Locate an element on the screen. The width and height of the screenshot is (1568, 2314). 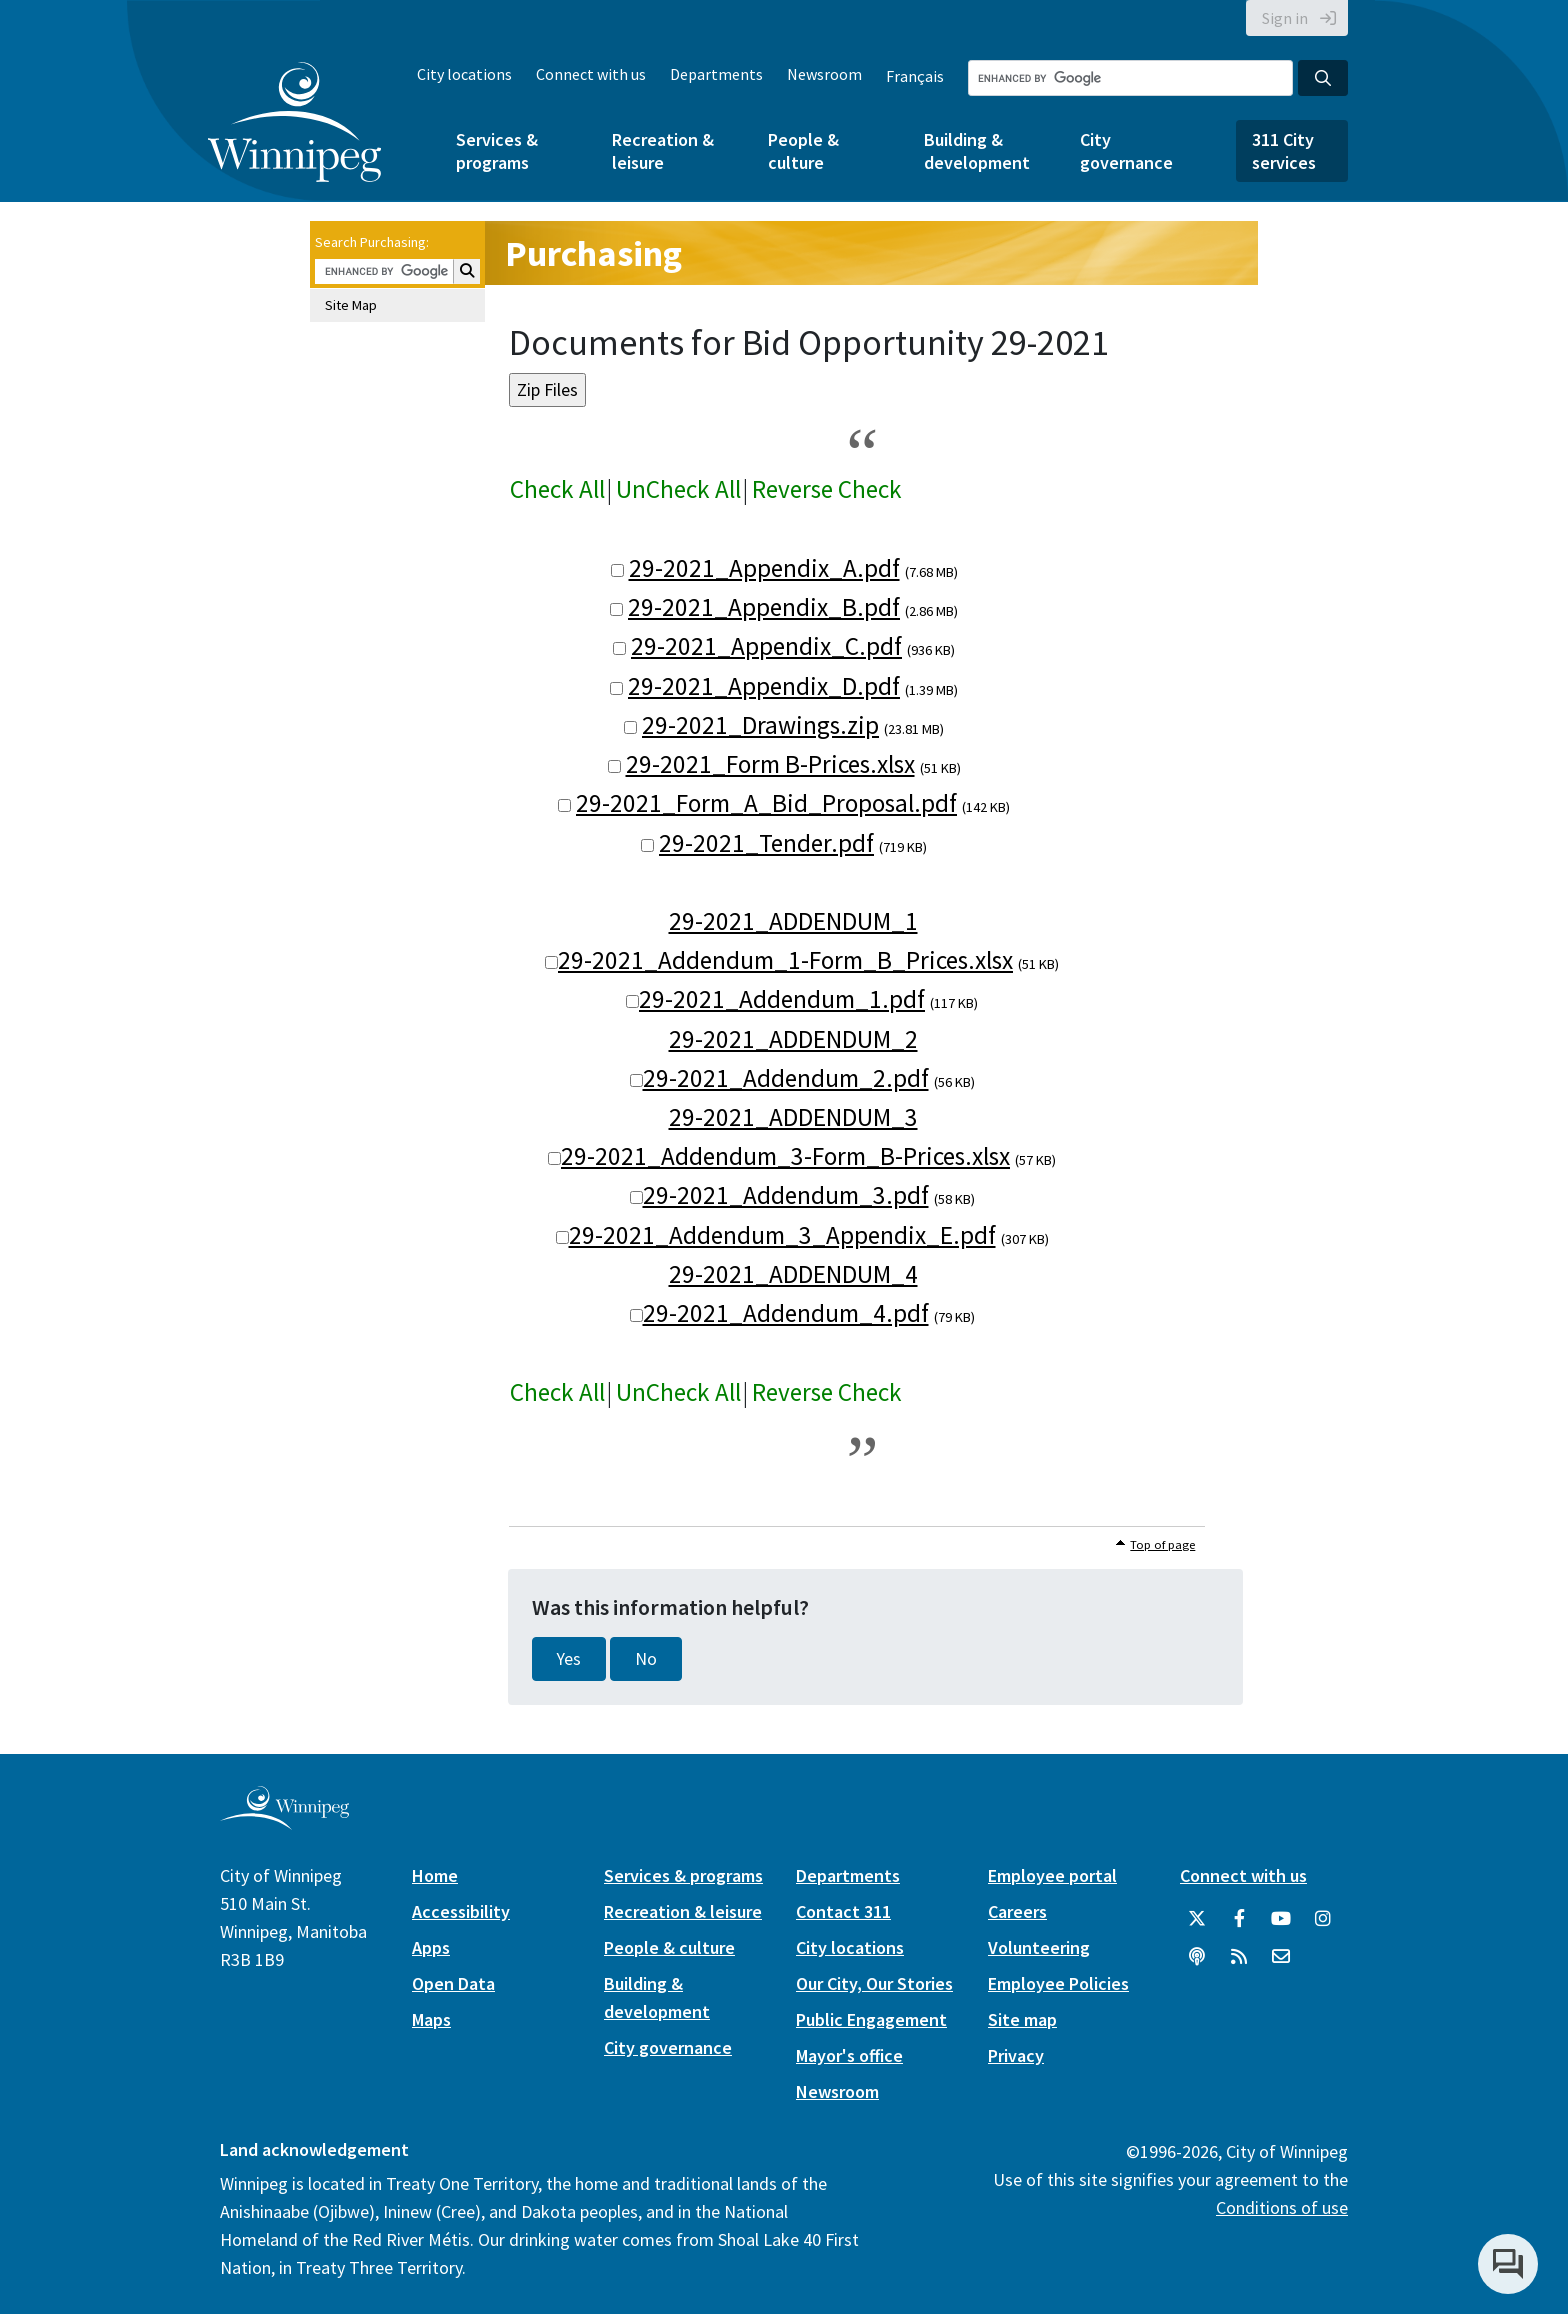
29-2021_Addendum_1-Form_B_Prices.xlsx is located at coordinates (785, 960).